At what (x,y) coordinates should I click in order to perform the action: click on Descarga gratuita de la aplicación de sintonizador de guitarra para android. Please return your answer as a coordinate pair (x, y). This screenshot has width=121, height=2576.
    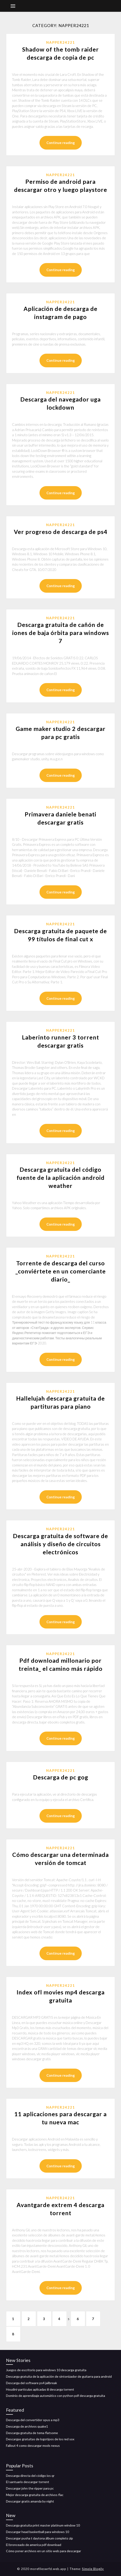
    Looking at the image, I should click on (59, 2376).